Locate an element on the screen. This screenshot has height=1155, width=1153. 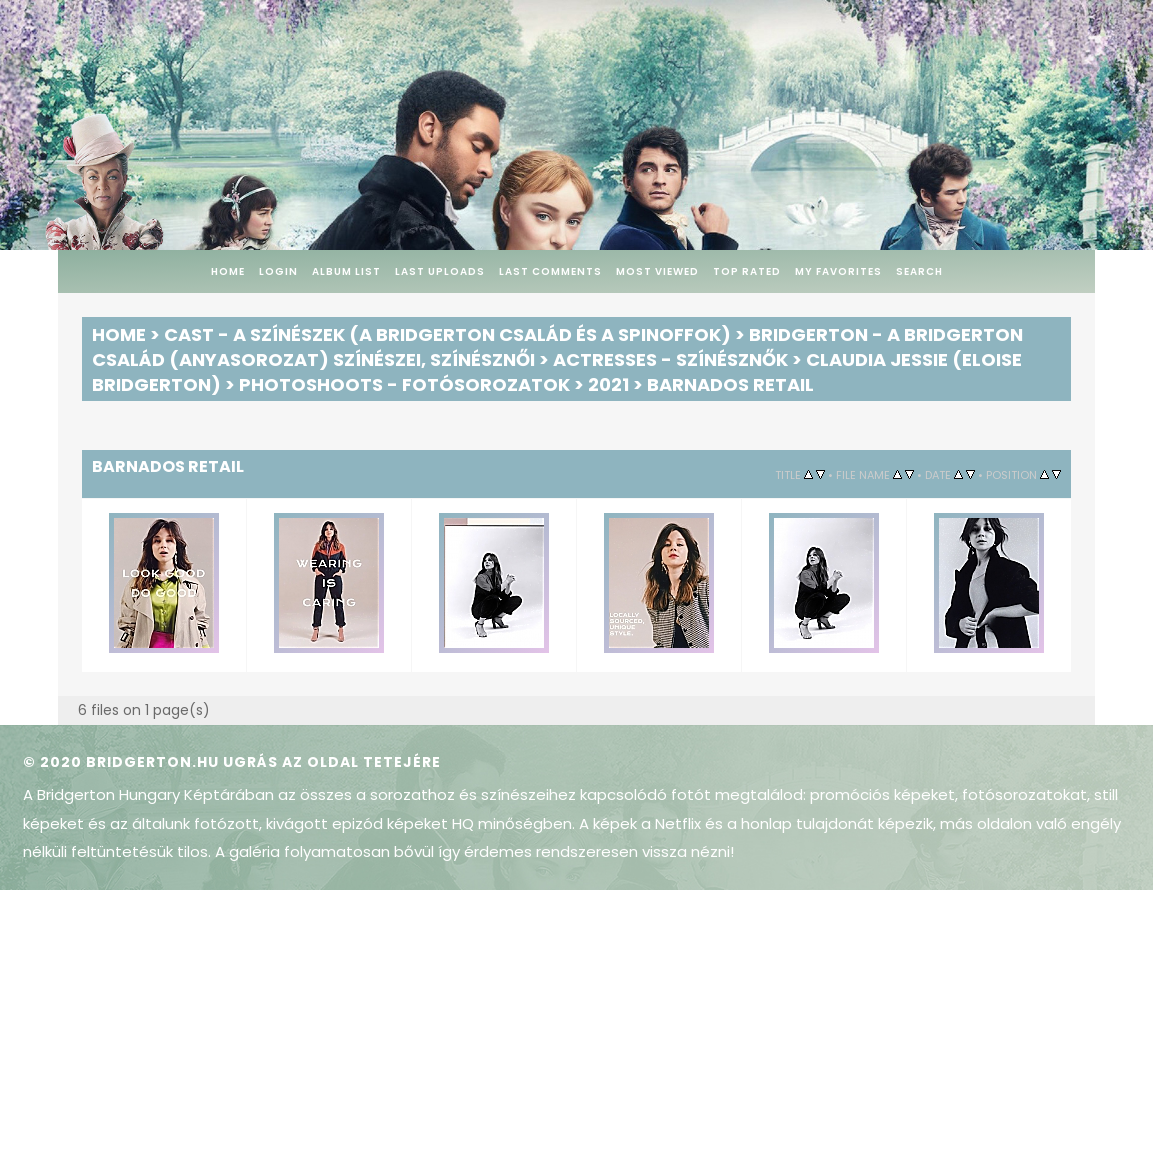
Photoshoots - Fotósorozatok is located at coordinates (404, 384).